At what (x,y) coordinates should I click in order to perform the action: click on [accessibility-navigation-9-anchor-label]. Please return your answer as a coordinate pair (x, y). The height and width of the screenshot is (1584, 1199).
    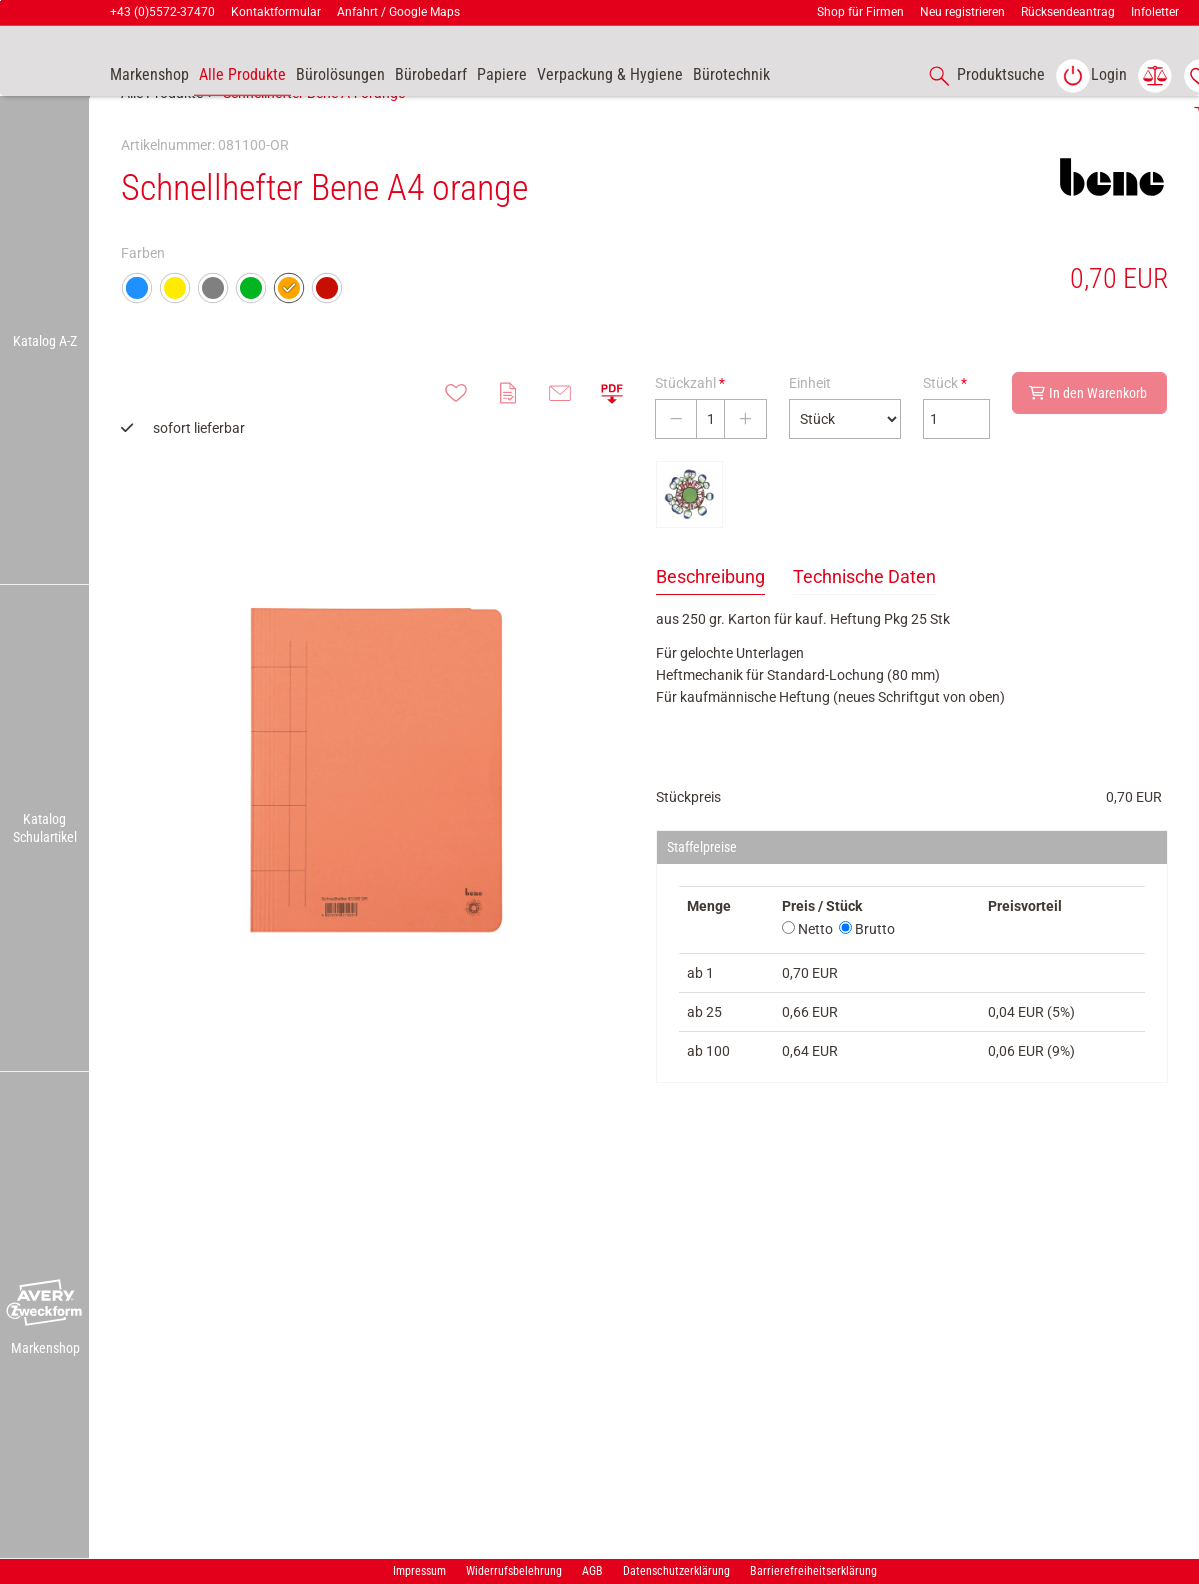
    Looking at the image, I should click on (149, 76).